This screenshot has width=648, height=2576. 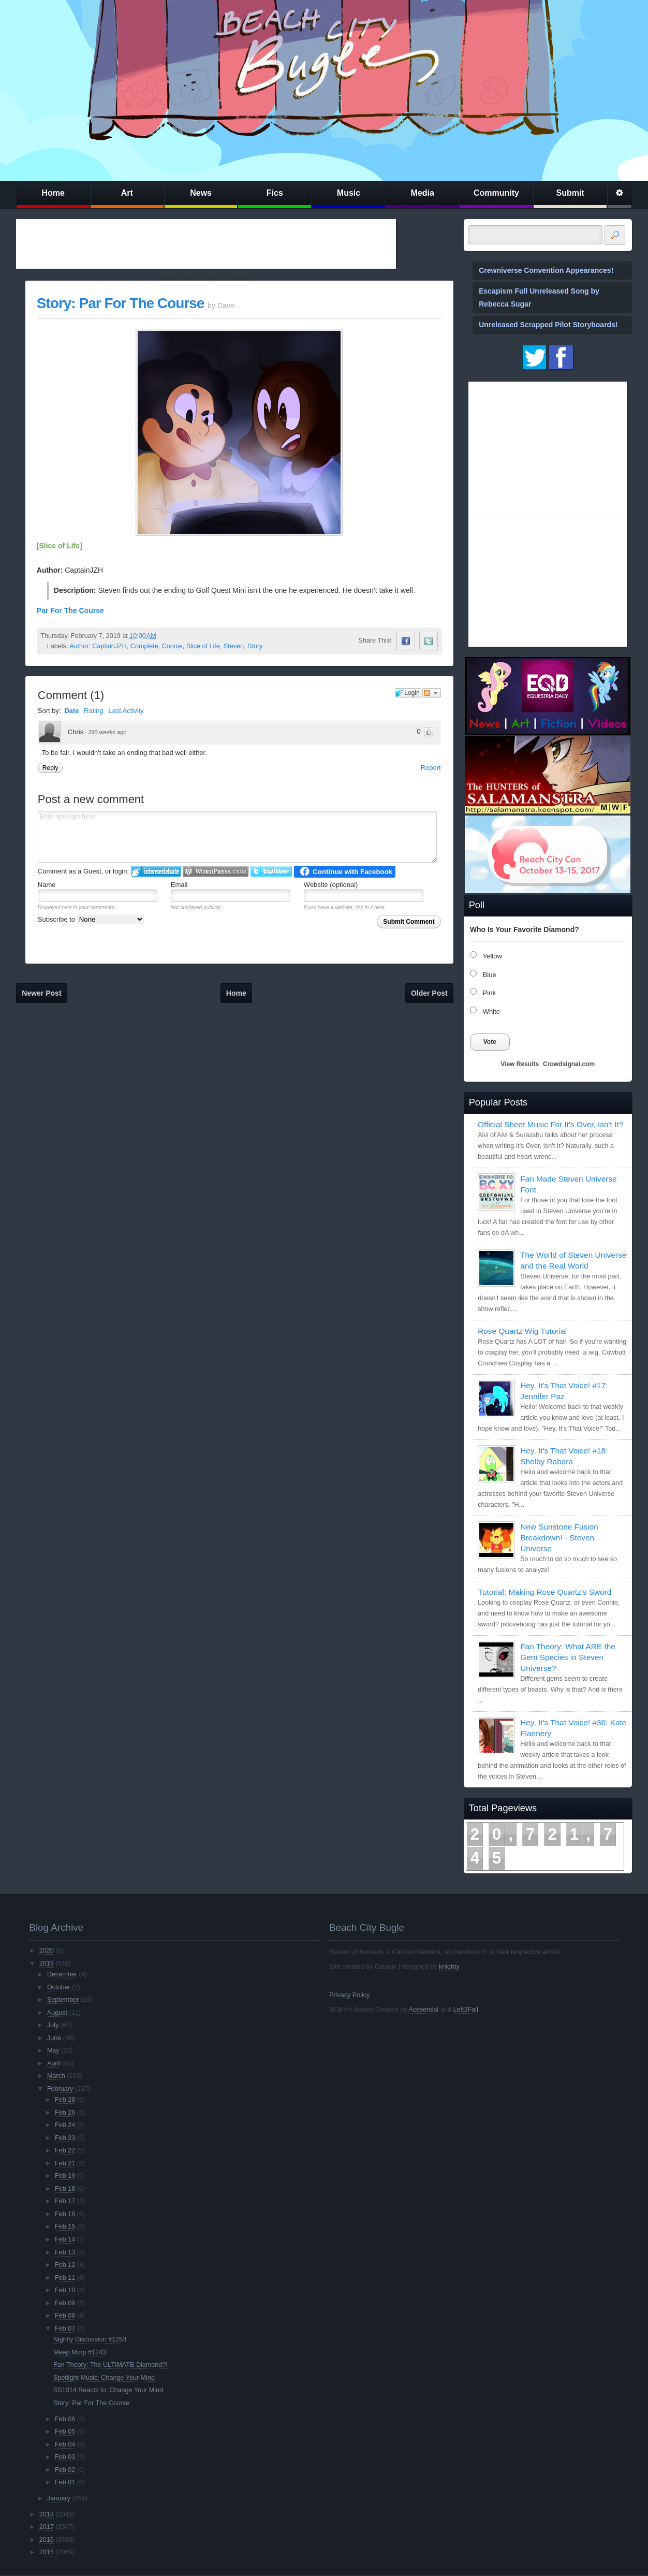 I want to click on Feb 11, so click(x=65, y=2277).